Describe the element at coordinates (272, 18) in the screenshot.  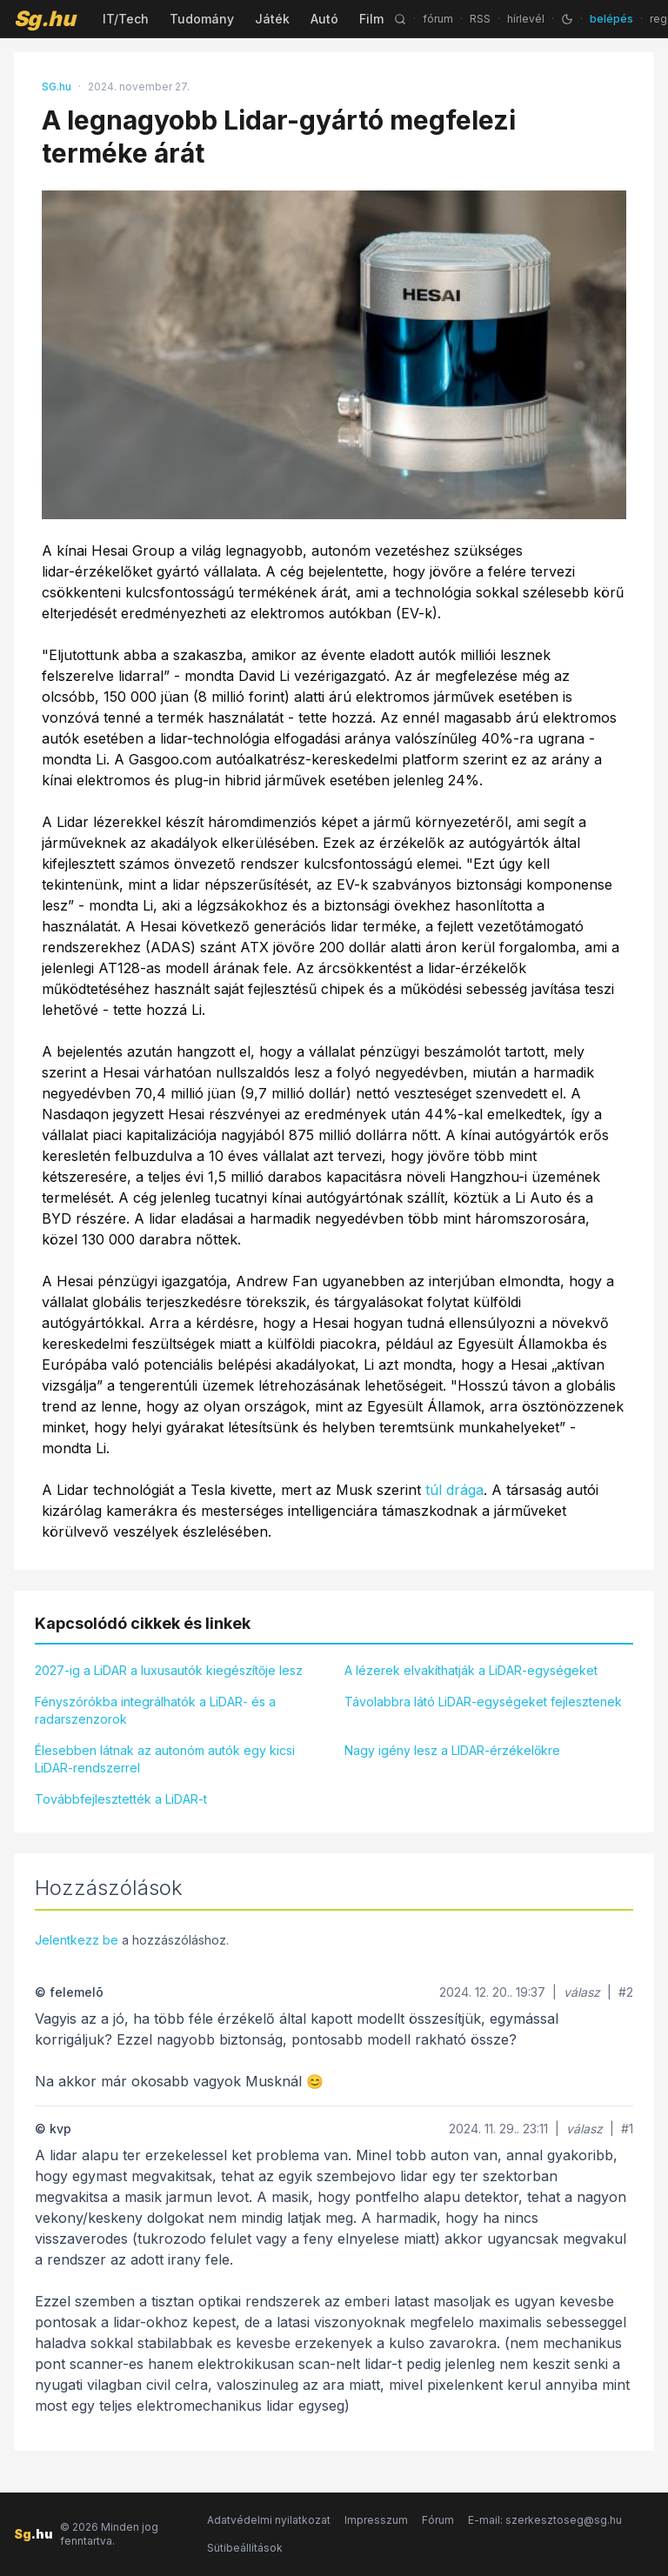
I see `Játék` at that location.